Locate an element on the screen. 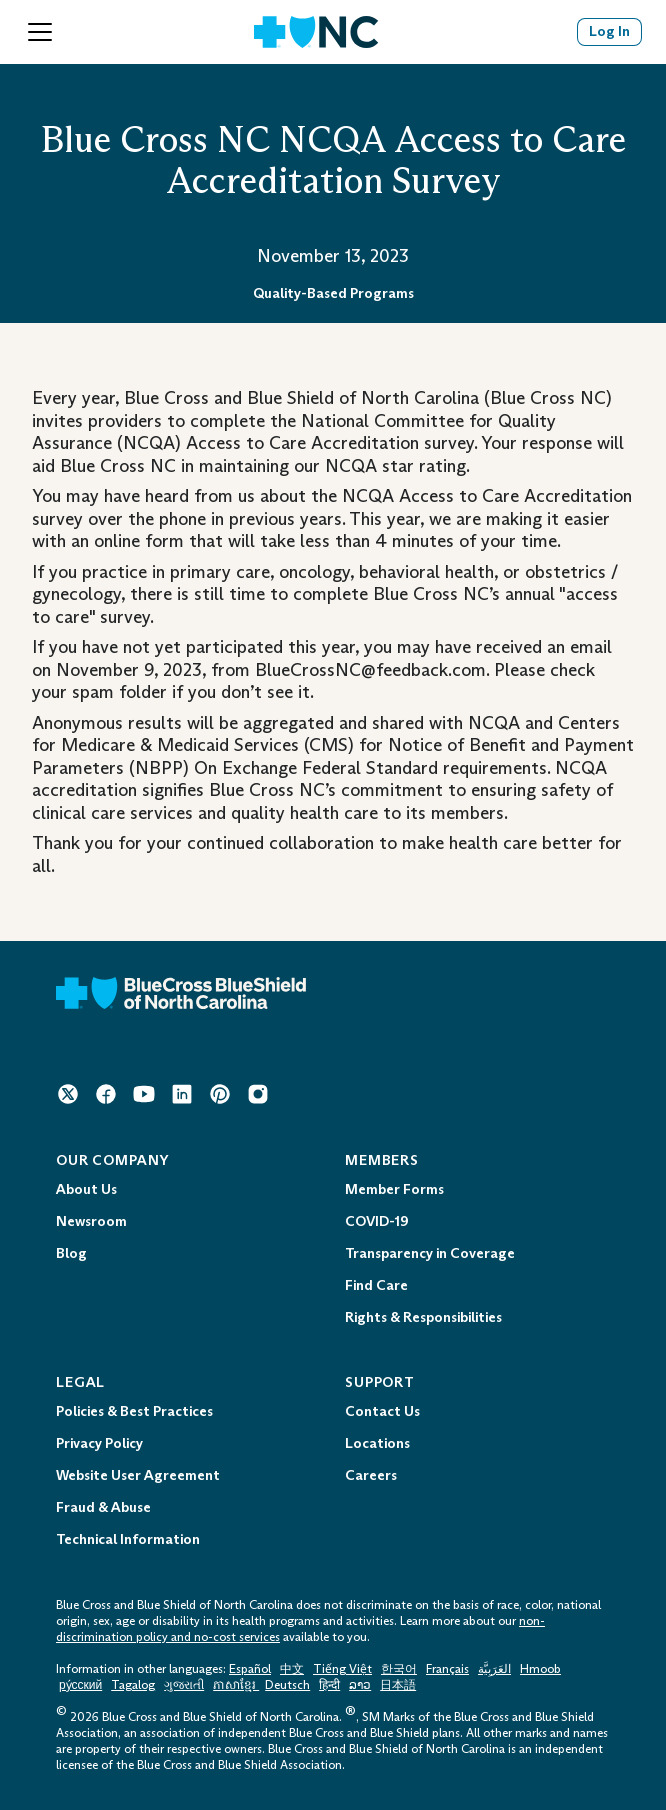  한국어 is located at coordinates (399, 1669).